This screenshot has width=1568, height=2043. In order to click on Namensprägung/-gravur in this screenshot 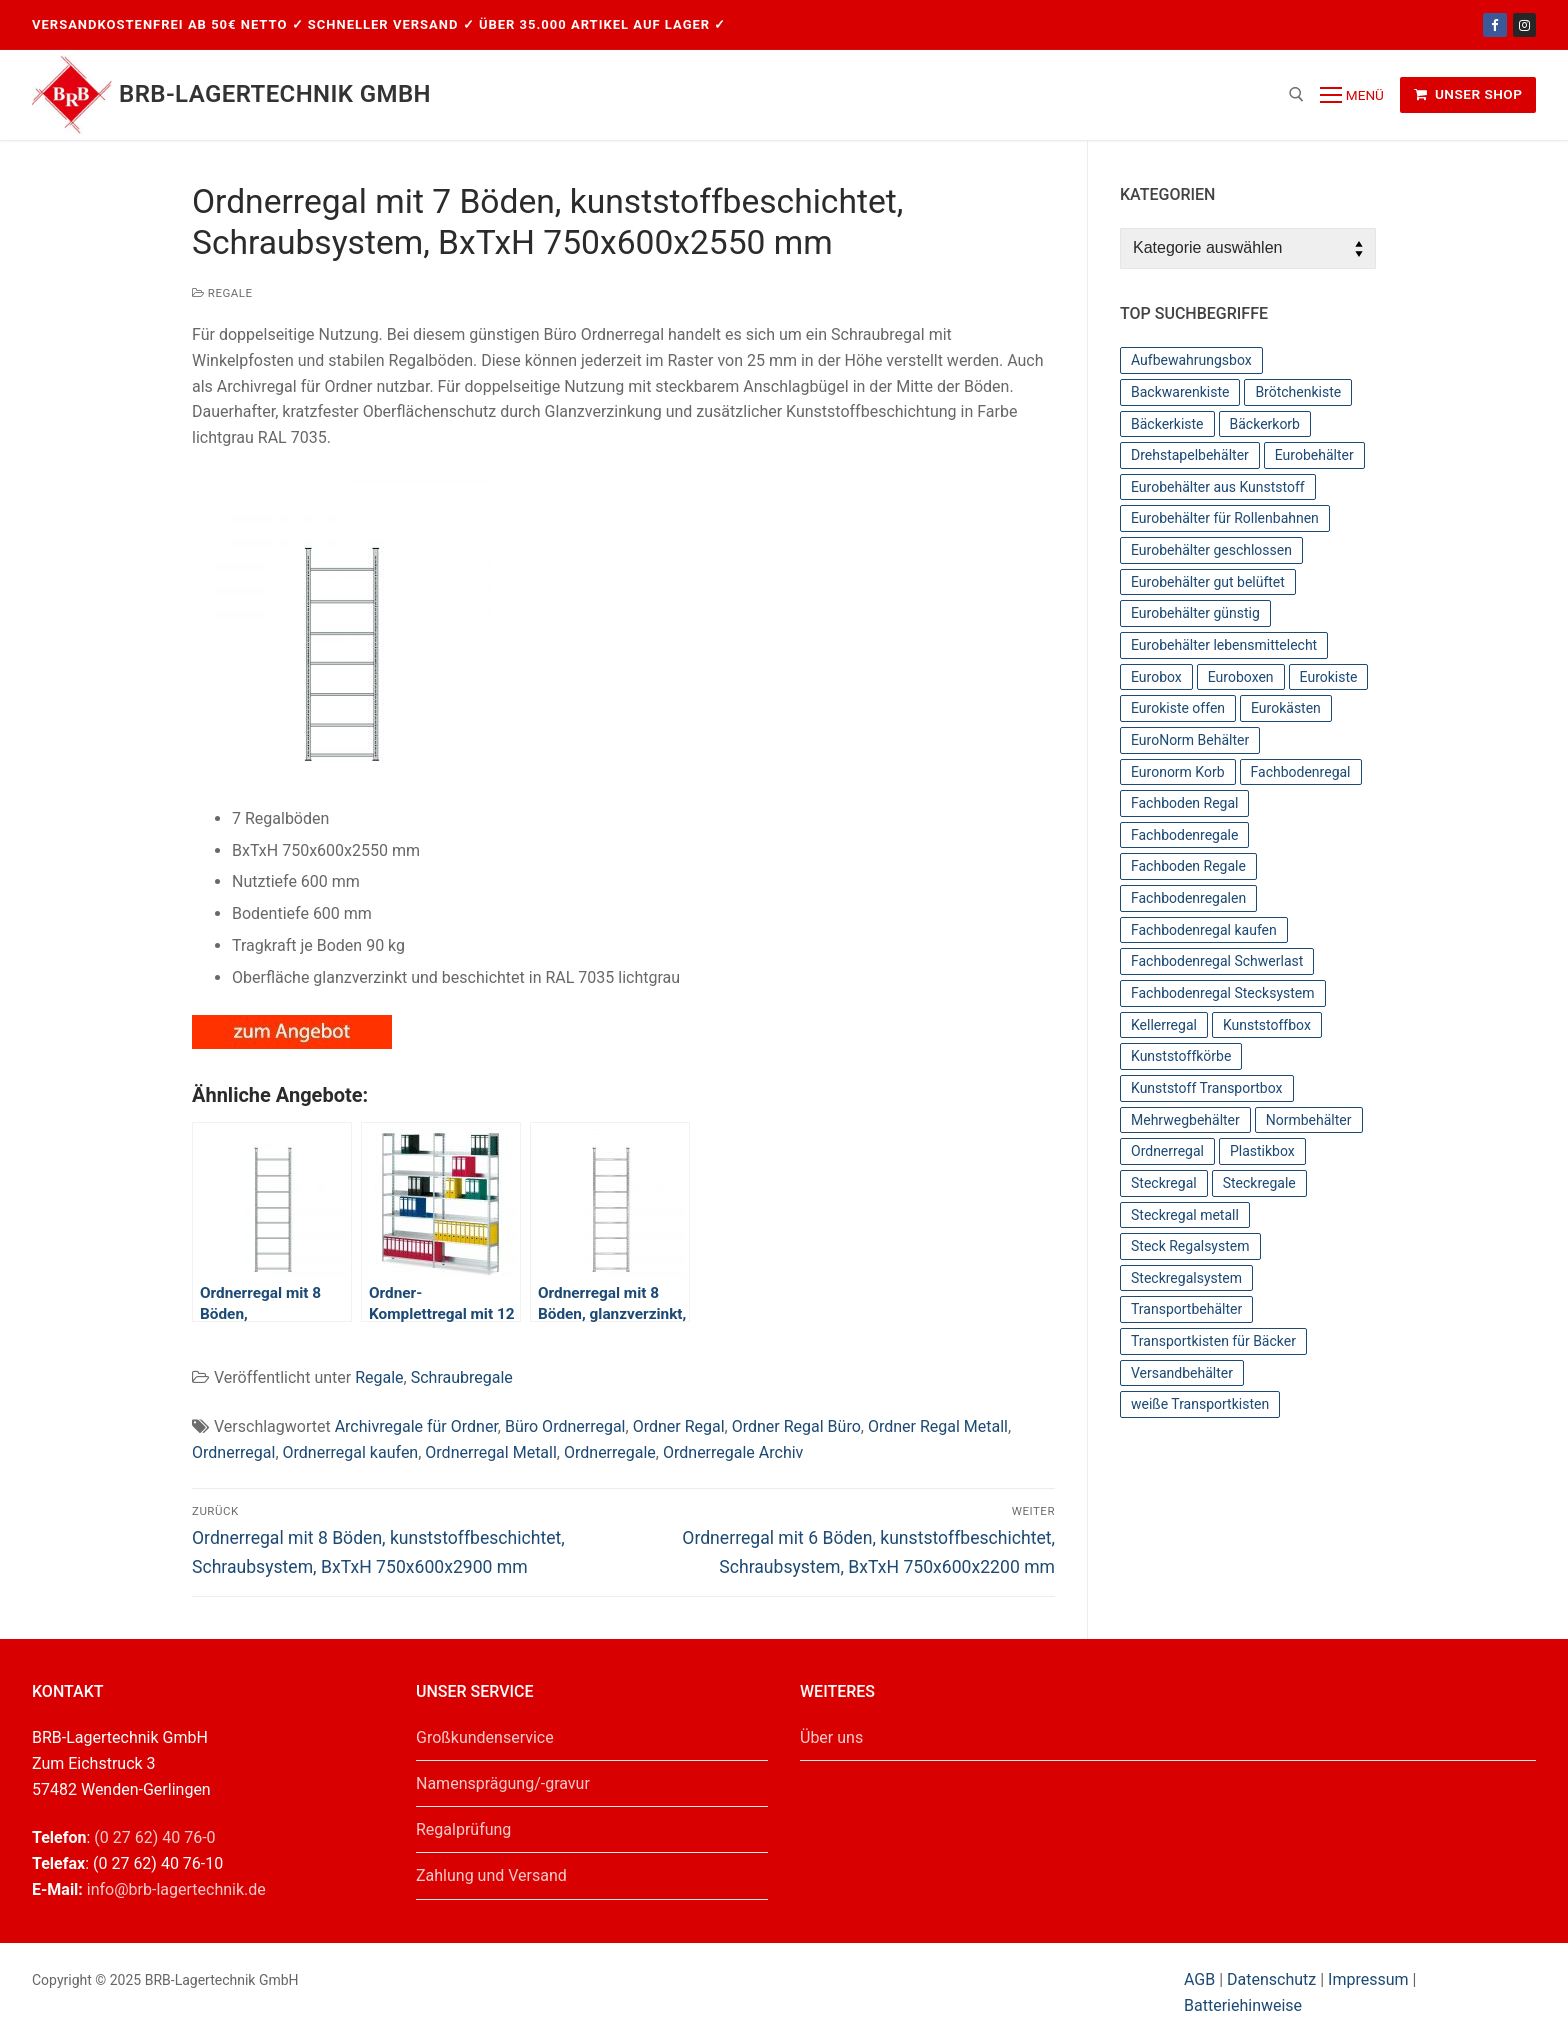, I will do `click(503, 1783)`.